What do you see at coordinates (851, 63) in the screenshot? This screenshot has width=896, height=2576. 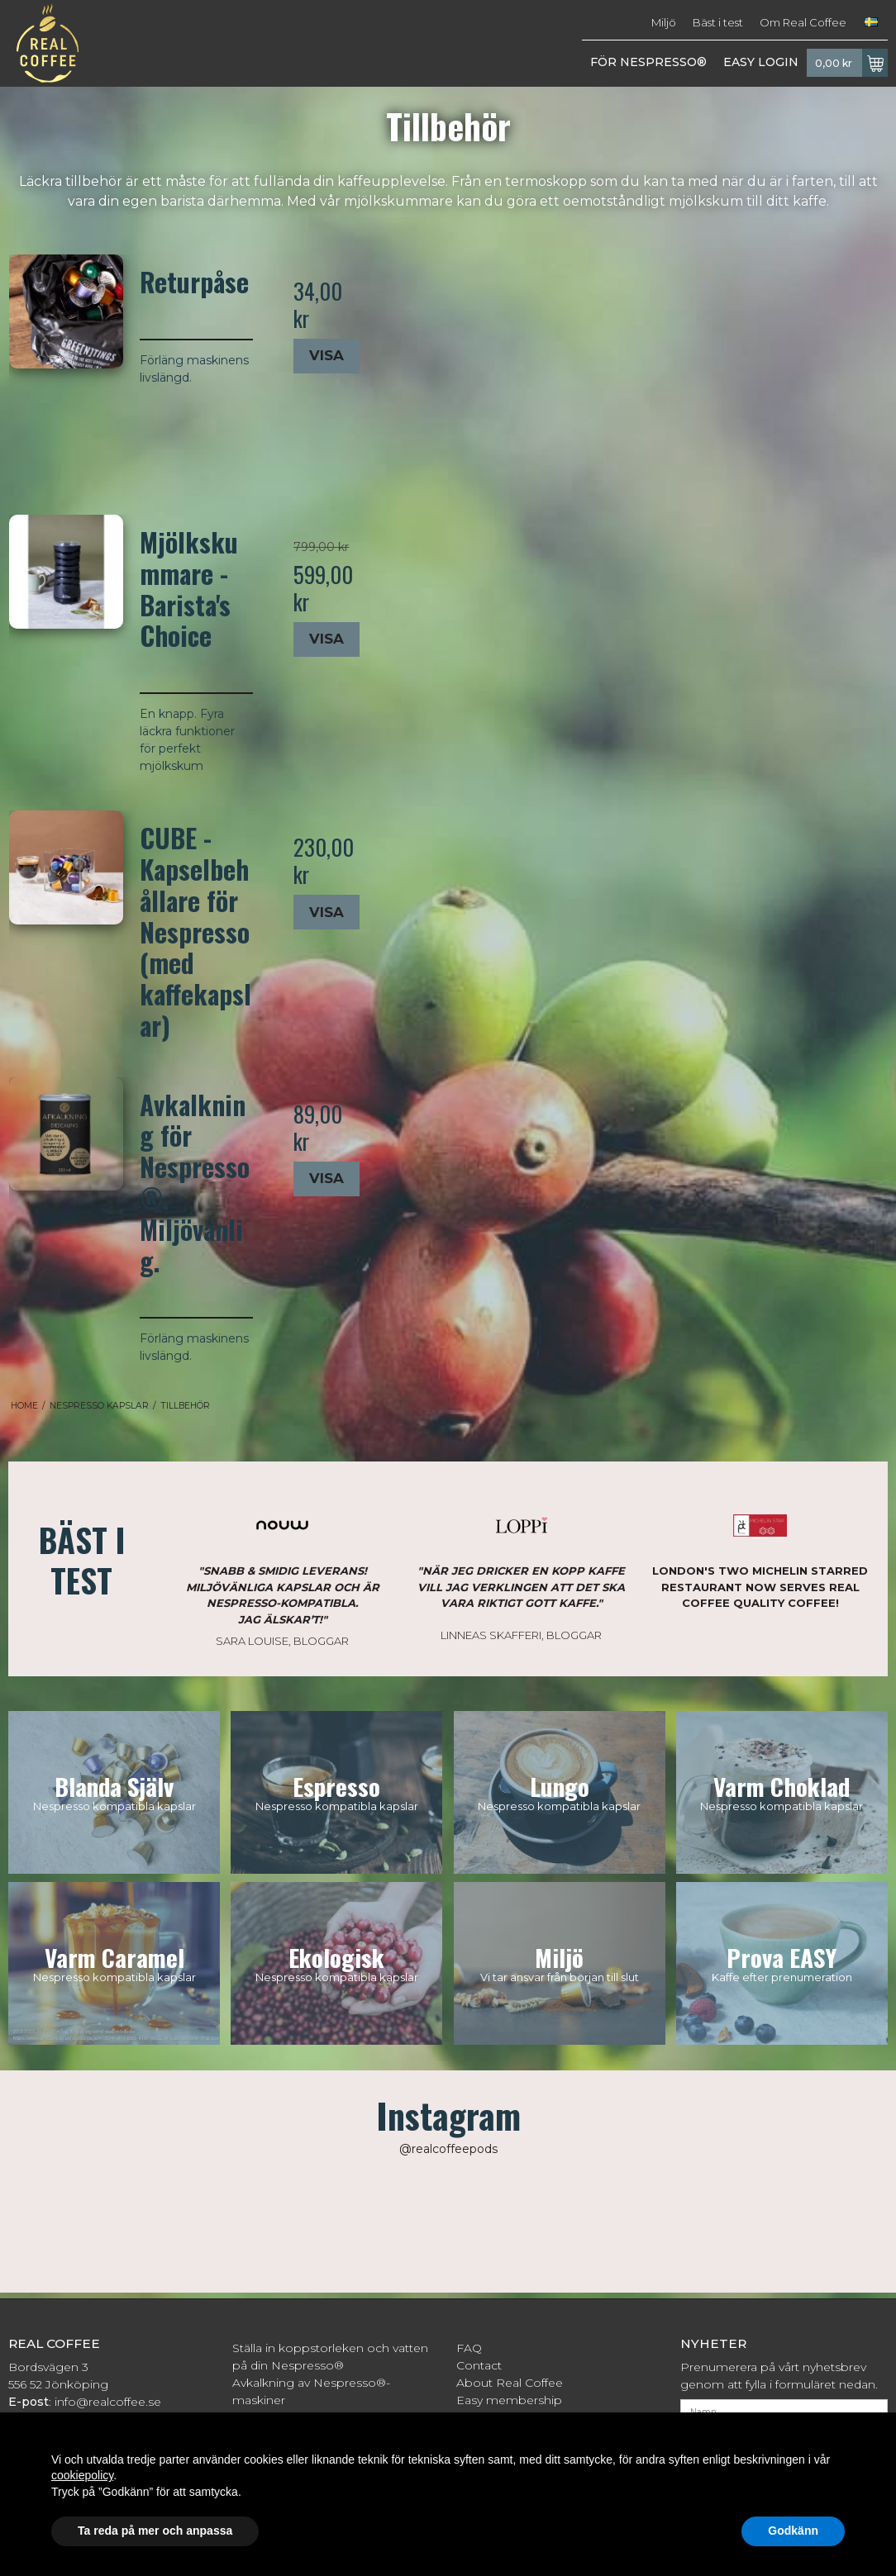 I see `0,00 kr` at bounding box center [851, 63].